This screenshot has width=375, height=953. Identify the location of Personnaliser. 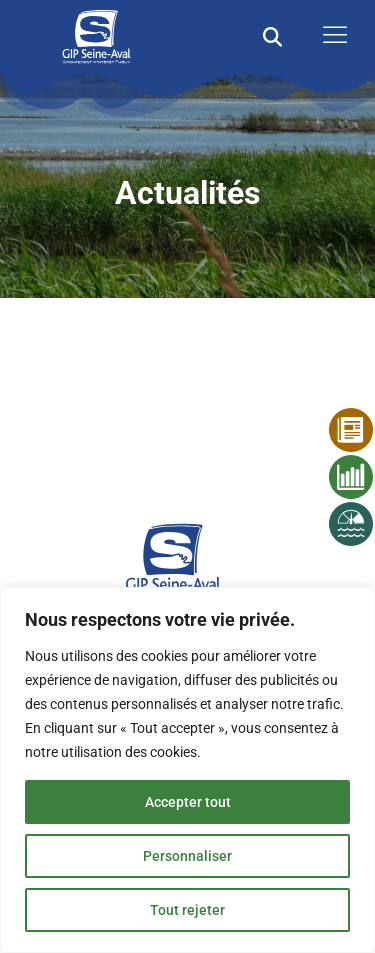
(187, 856).